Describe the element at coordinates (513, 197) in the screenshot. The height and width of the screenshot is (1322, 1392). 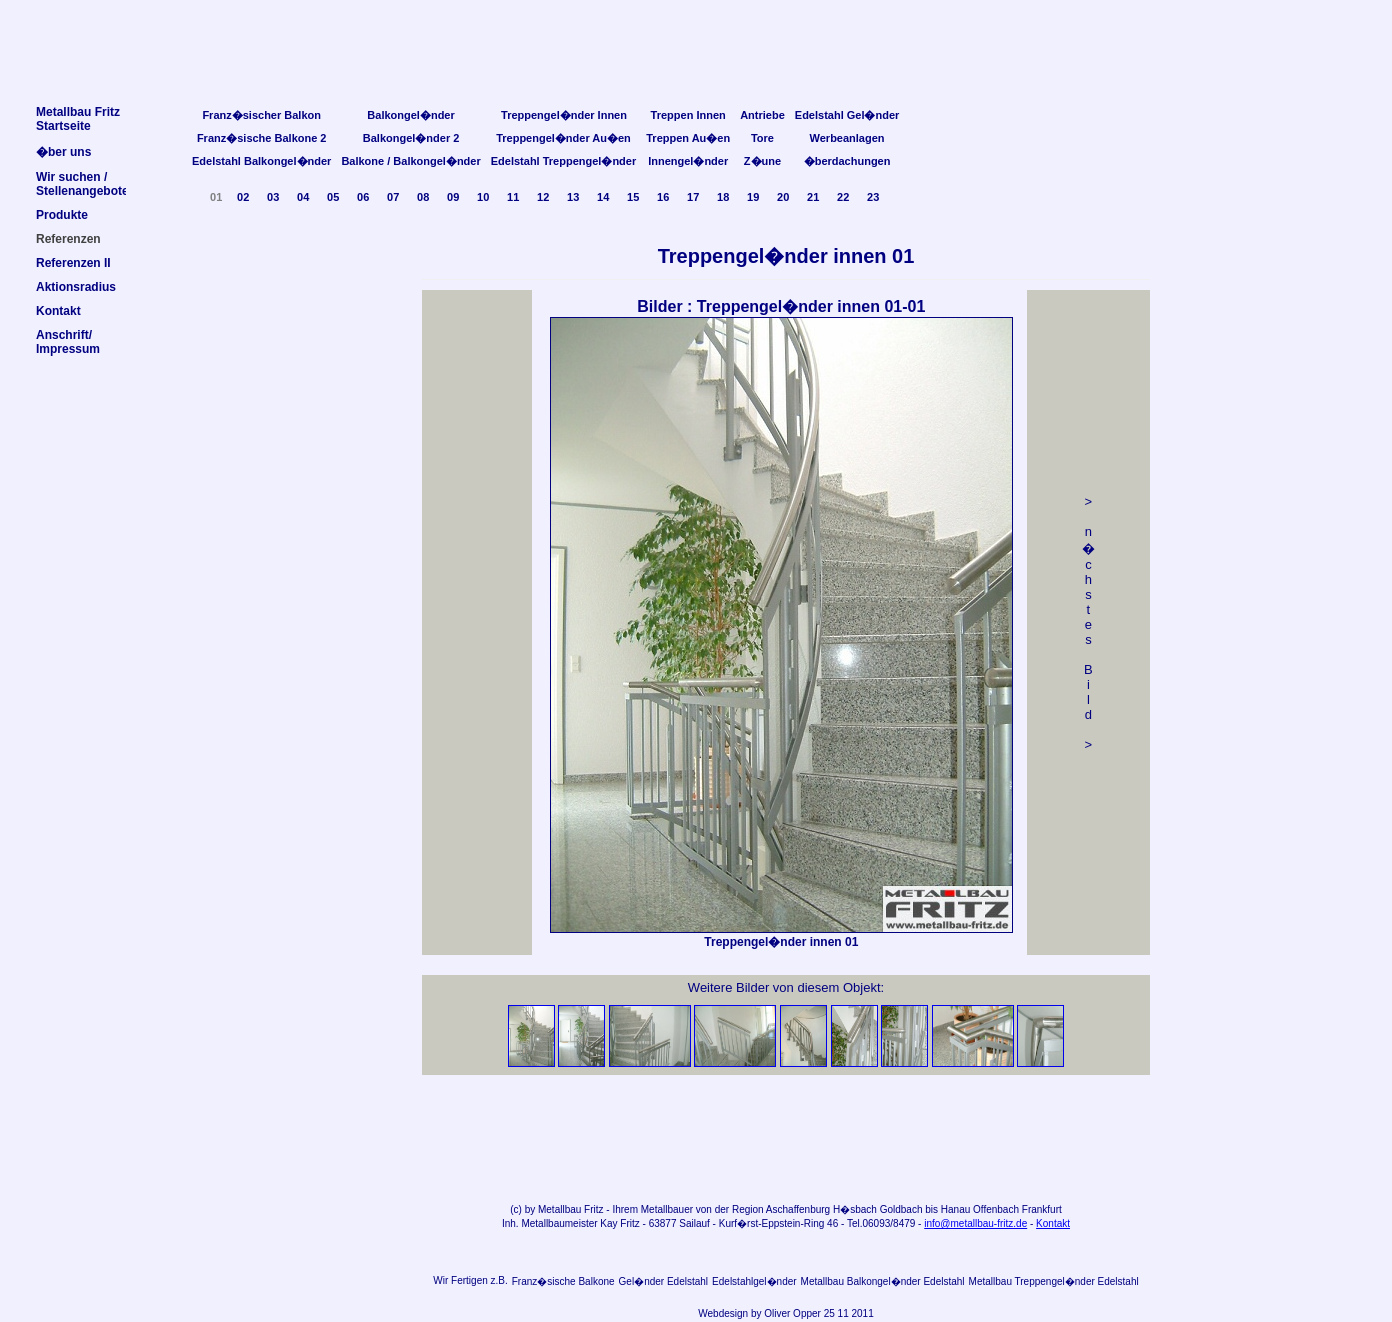
I see `11` at that location.